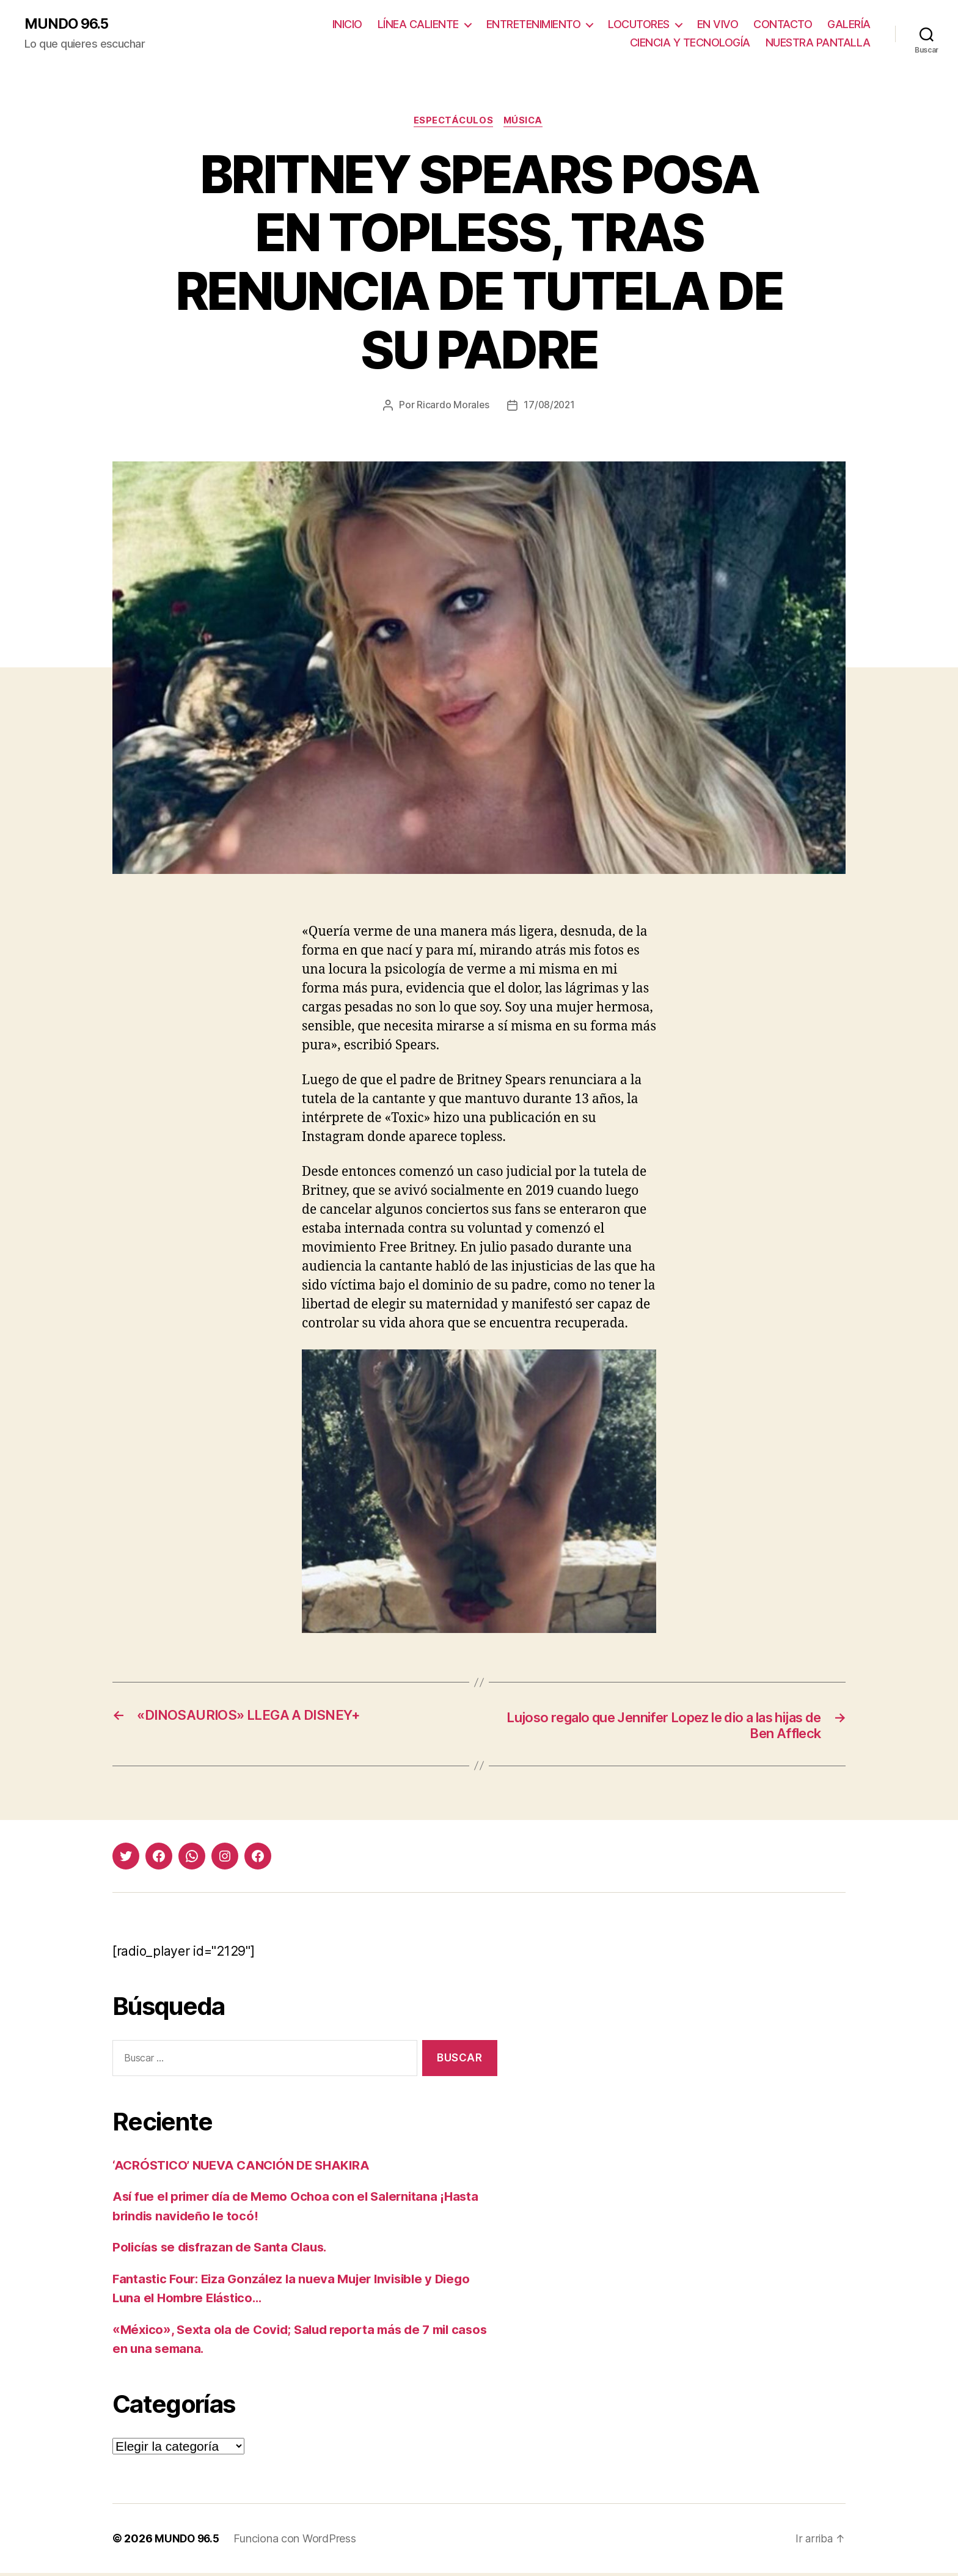  I want to click on MUNDO 96.5, so click(68, 24).